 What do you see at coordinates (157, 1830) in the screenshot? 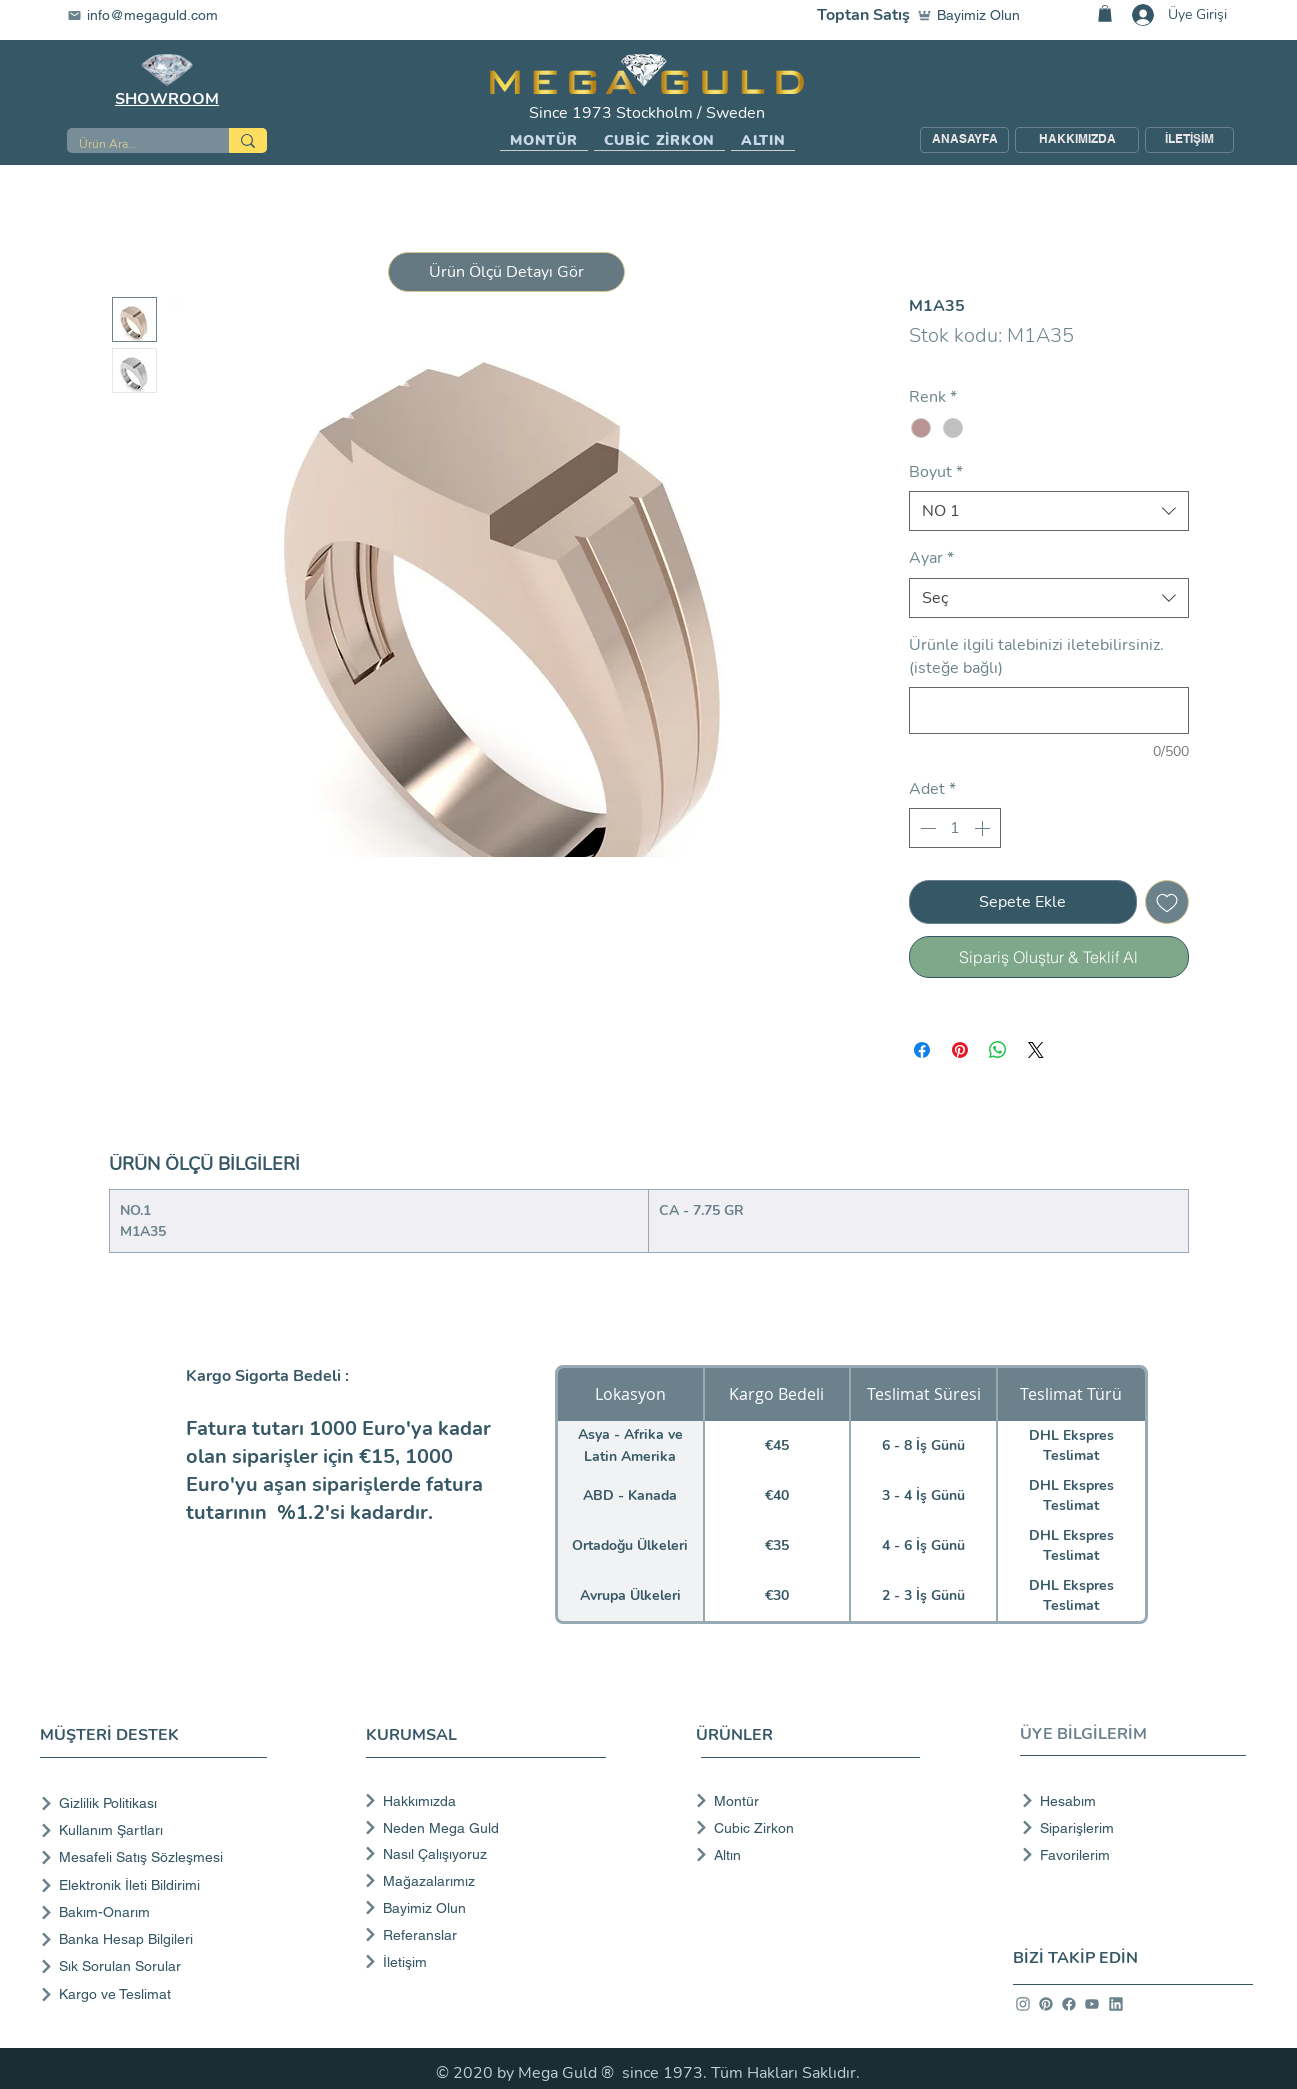
I see `[Kullanım Şartları]` at bounding box center [157, 1830].